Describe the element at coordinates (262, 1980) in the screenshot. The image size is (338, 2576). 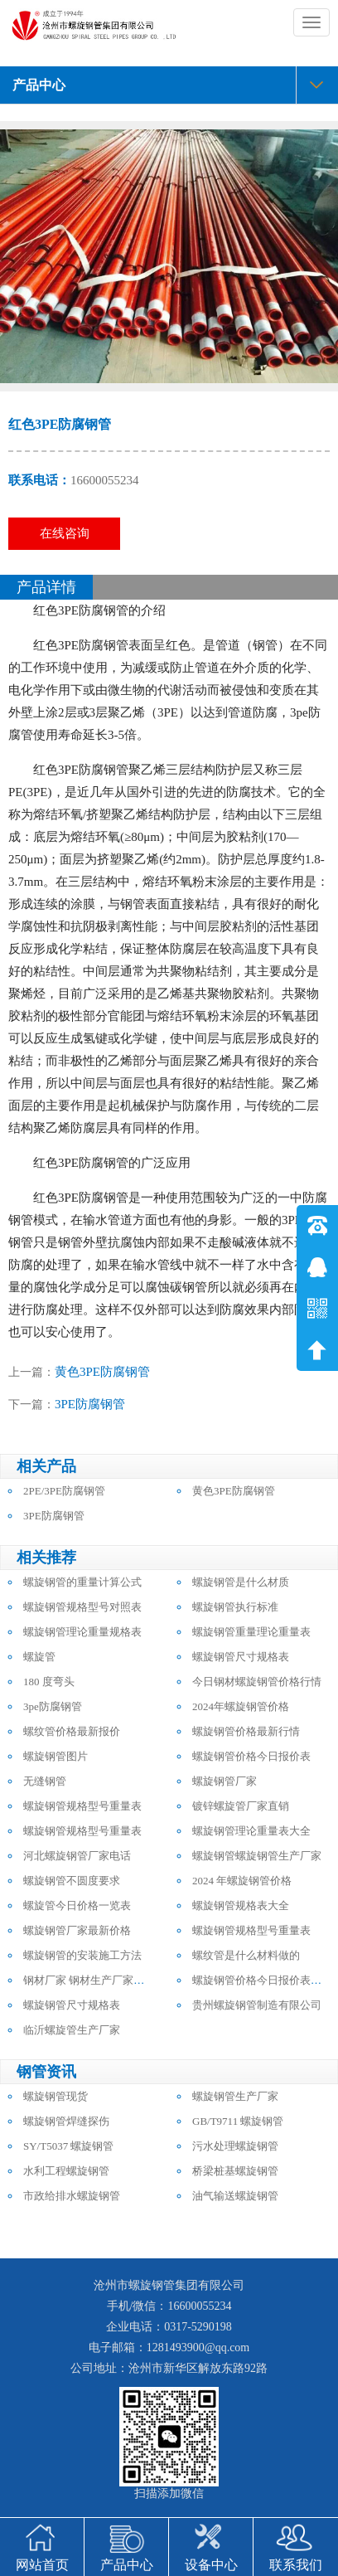
I see `螺旋钢管价格今日报价表最新` at that location.